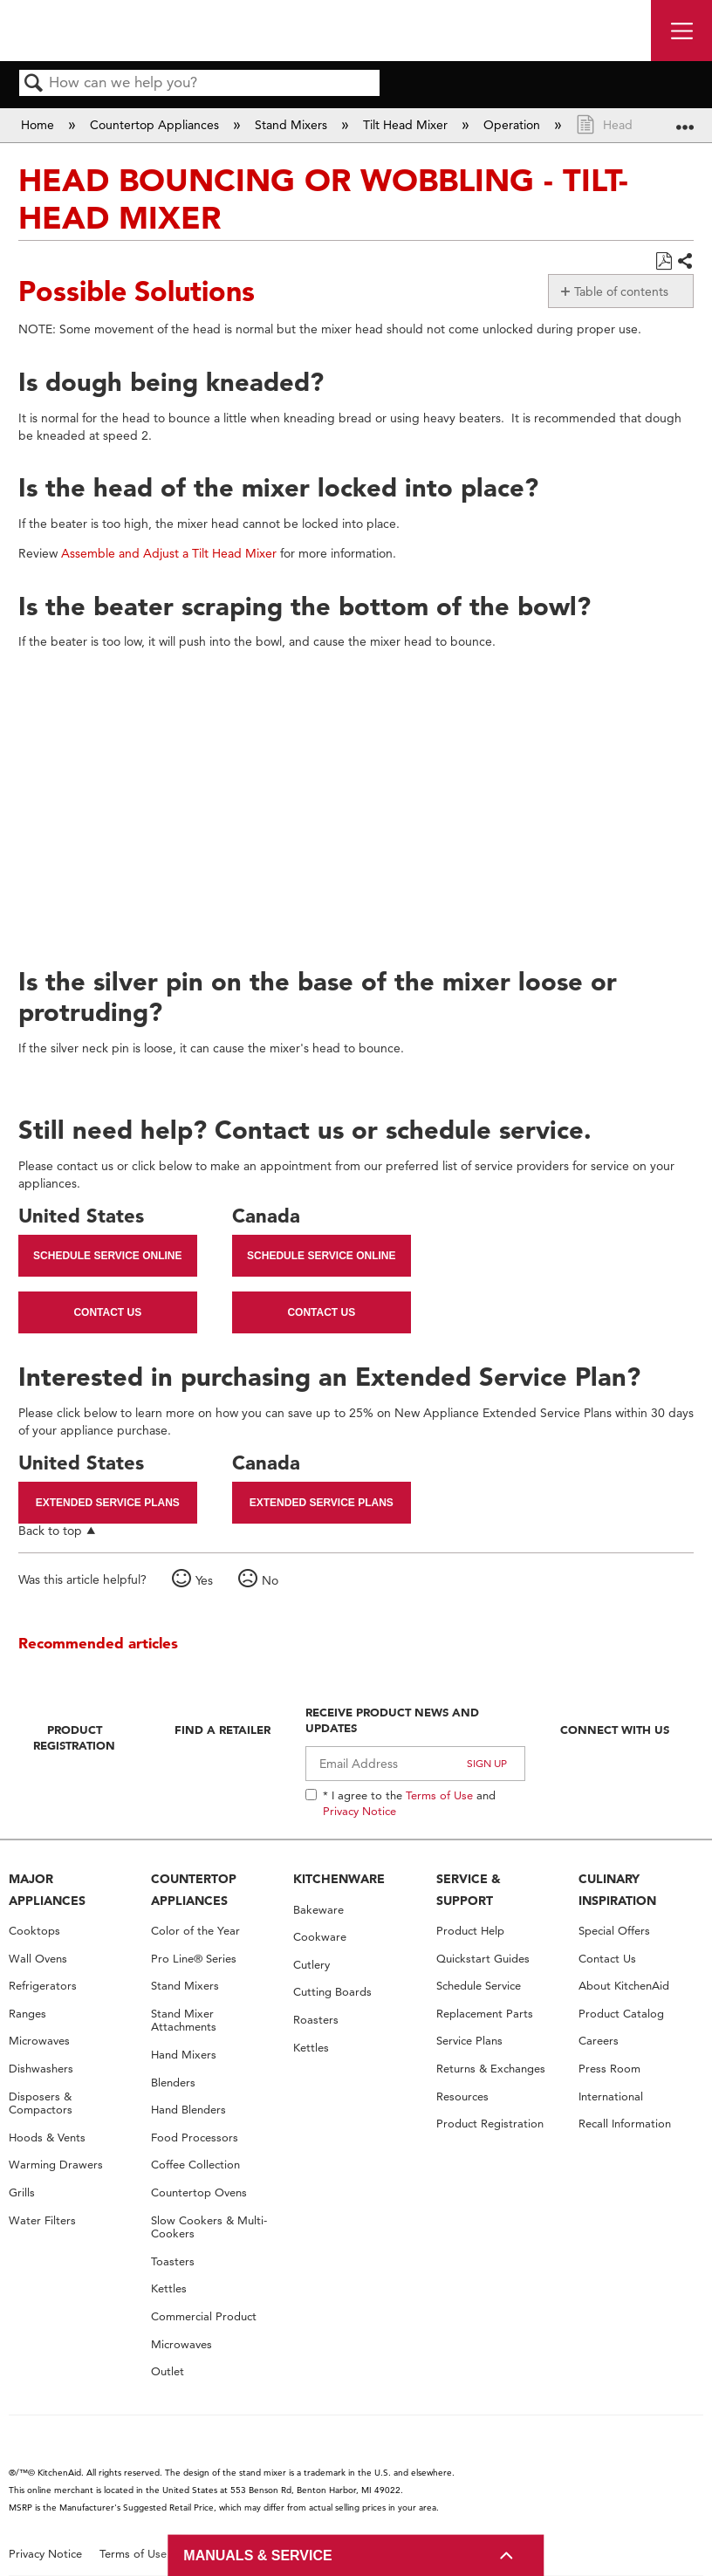 The image size is (712, 2576). I want to click on Water Filters, so click(42, 2220).